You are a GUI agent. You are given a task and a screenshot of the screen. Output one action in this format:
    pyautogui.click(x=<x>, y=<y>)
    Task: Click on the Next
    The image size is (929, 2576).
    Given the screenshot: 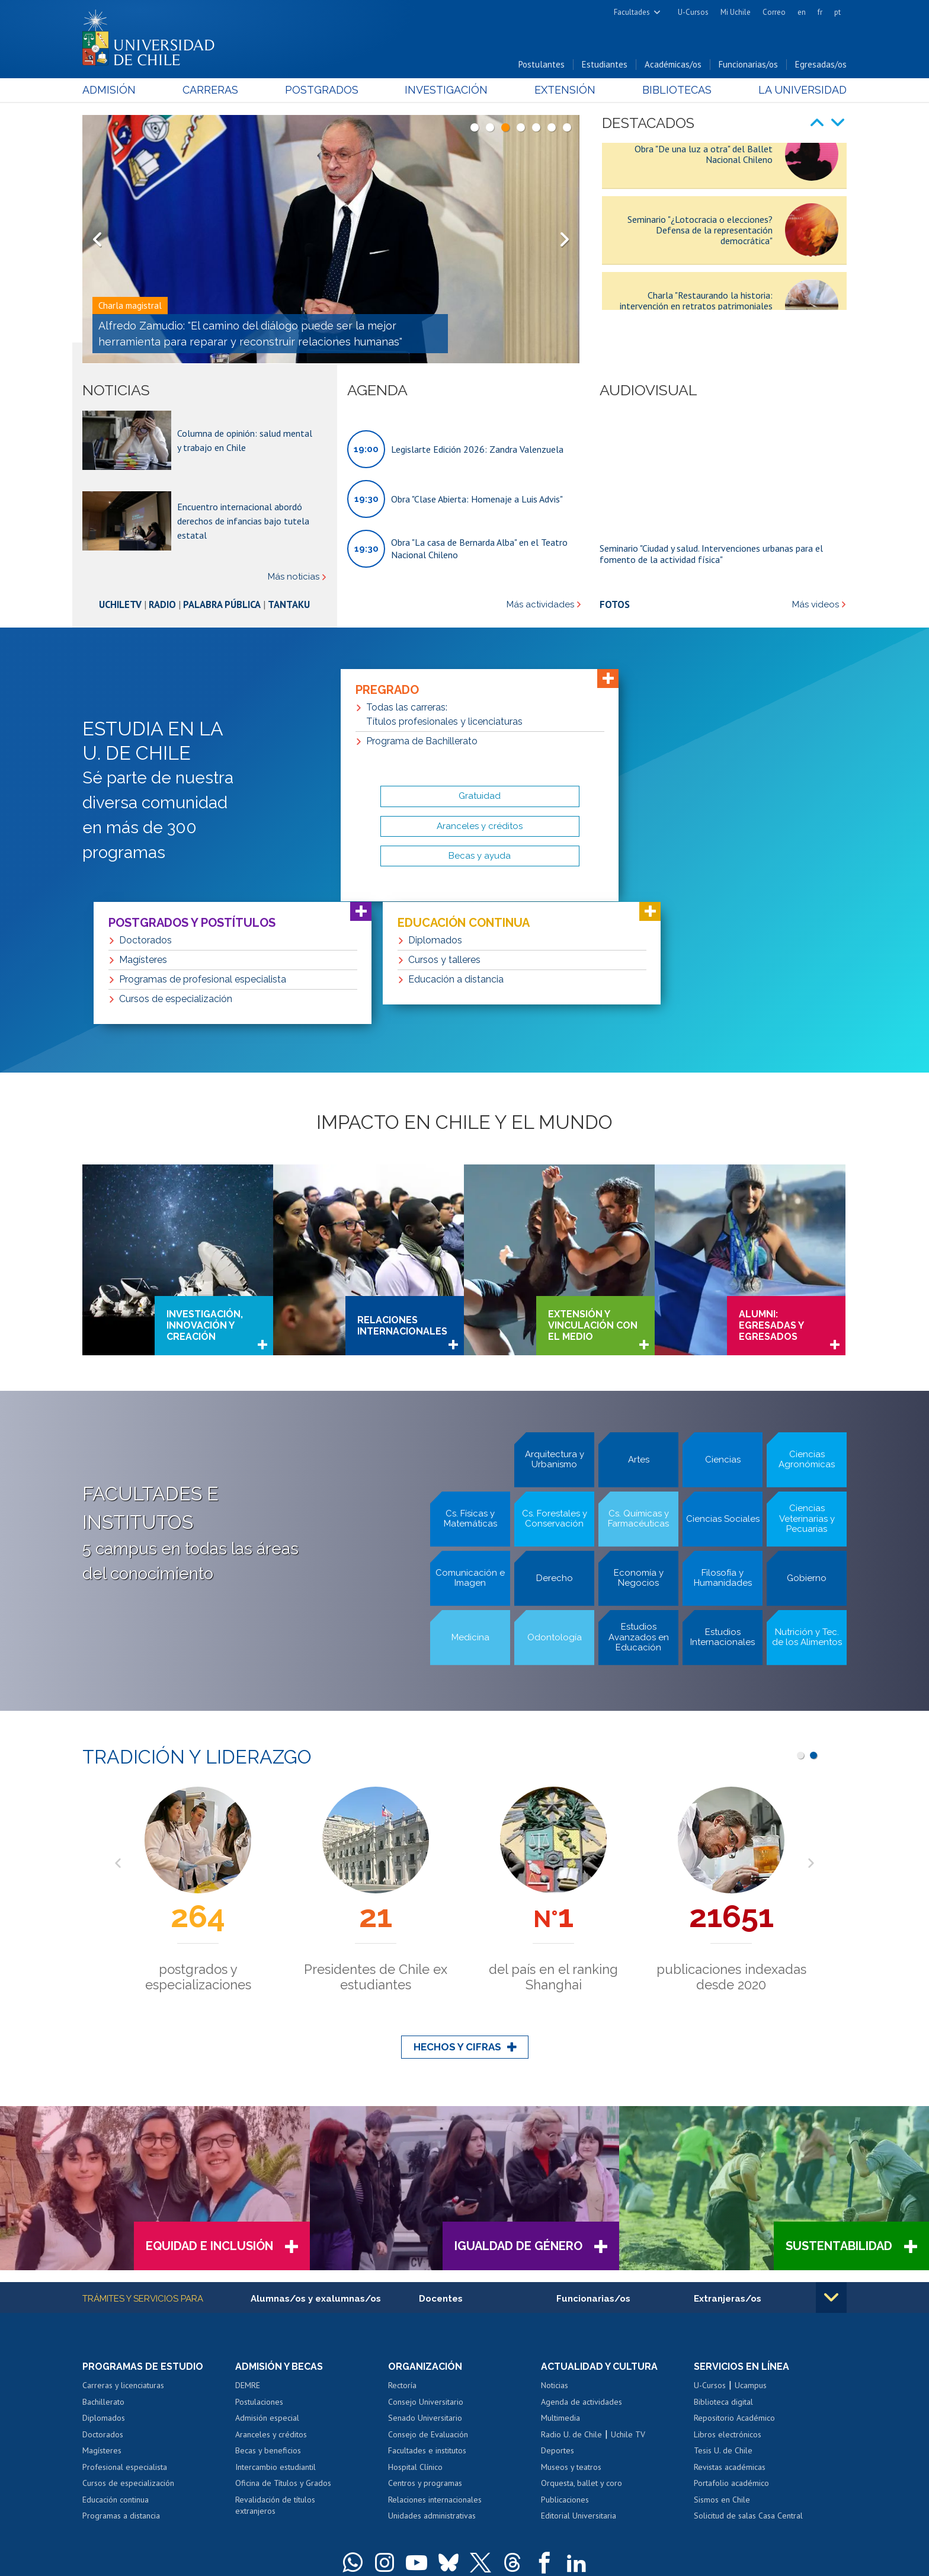 What is the action you would take?
    pyautogui.click(x=565, y=239)
    